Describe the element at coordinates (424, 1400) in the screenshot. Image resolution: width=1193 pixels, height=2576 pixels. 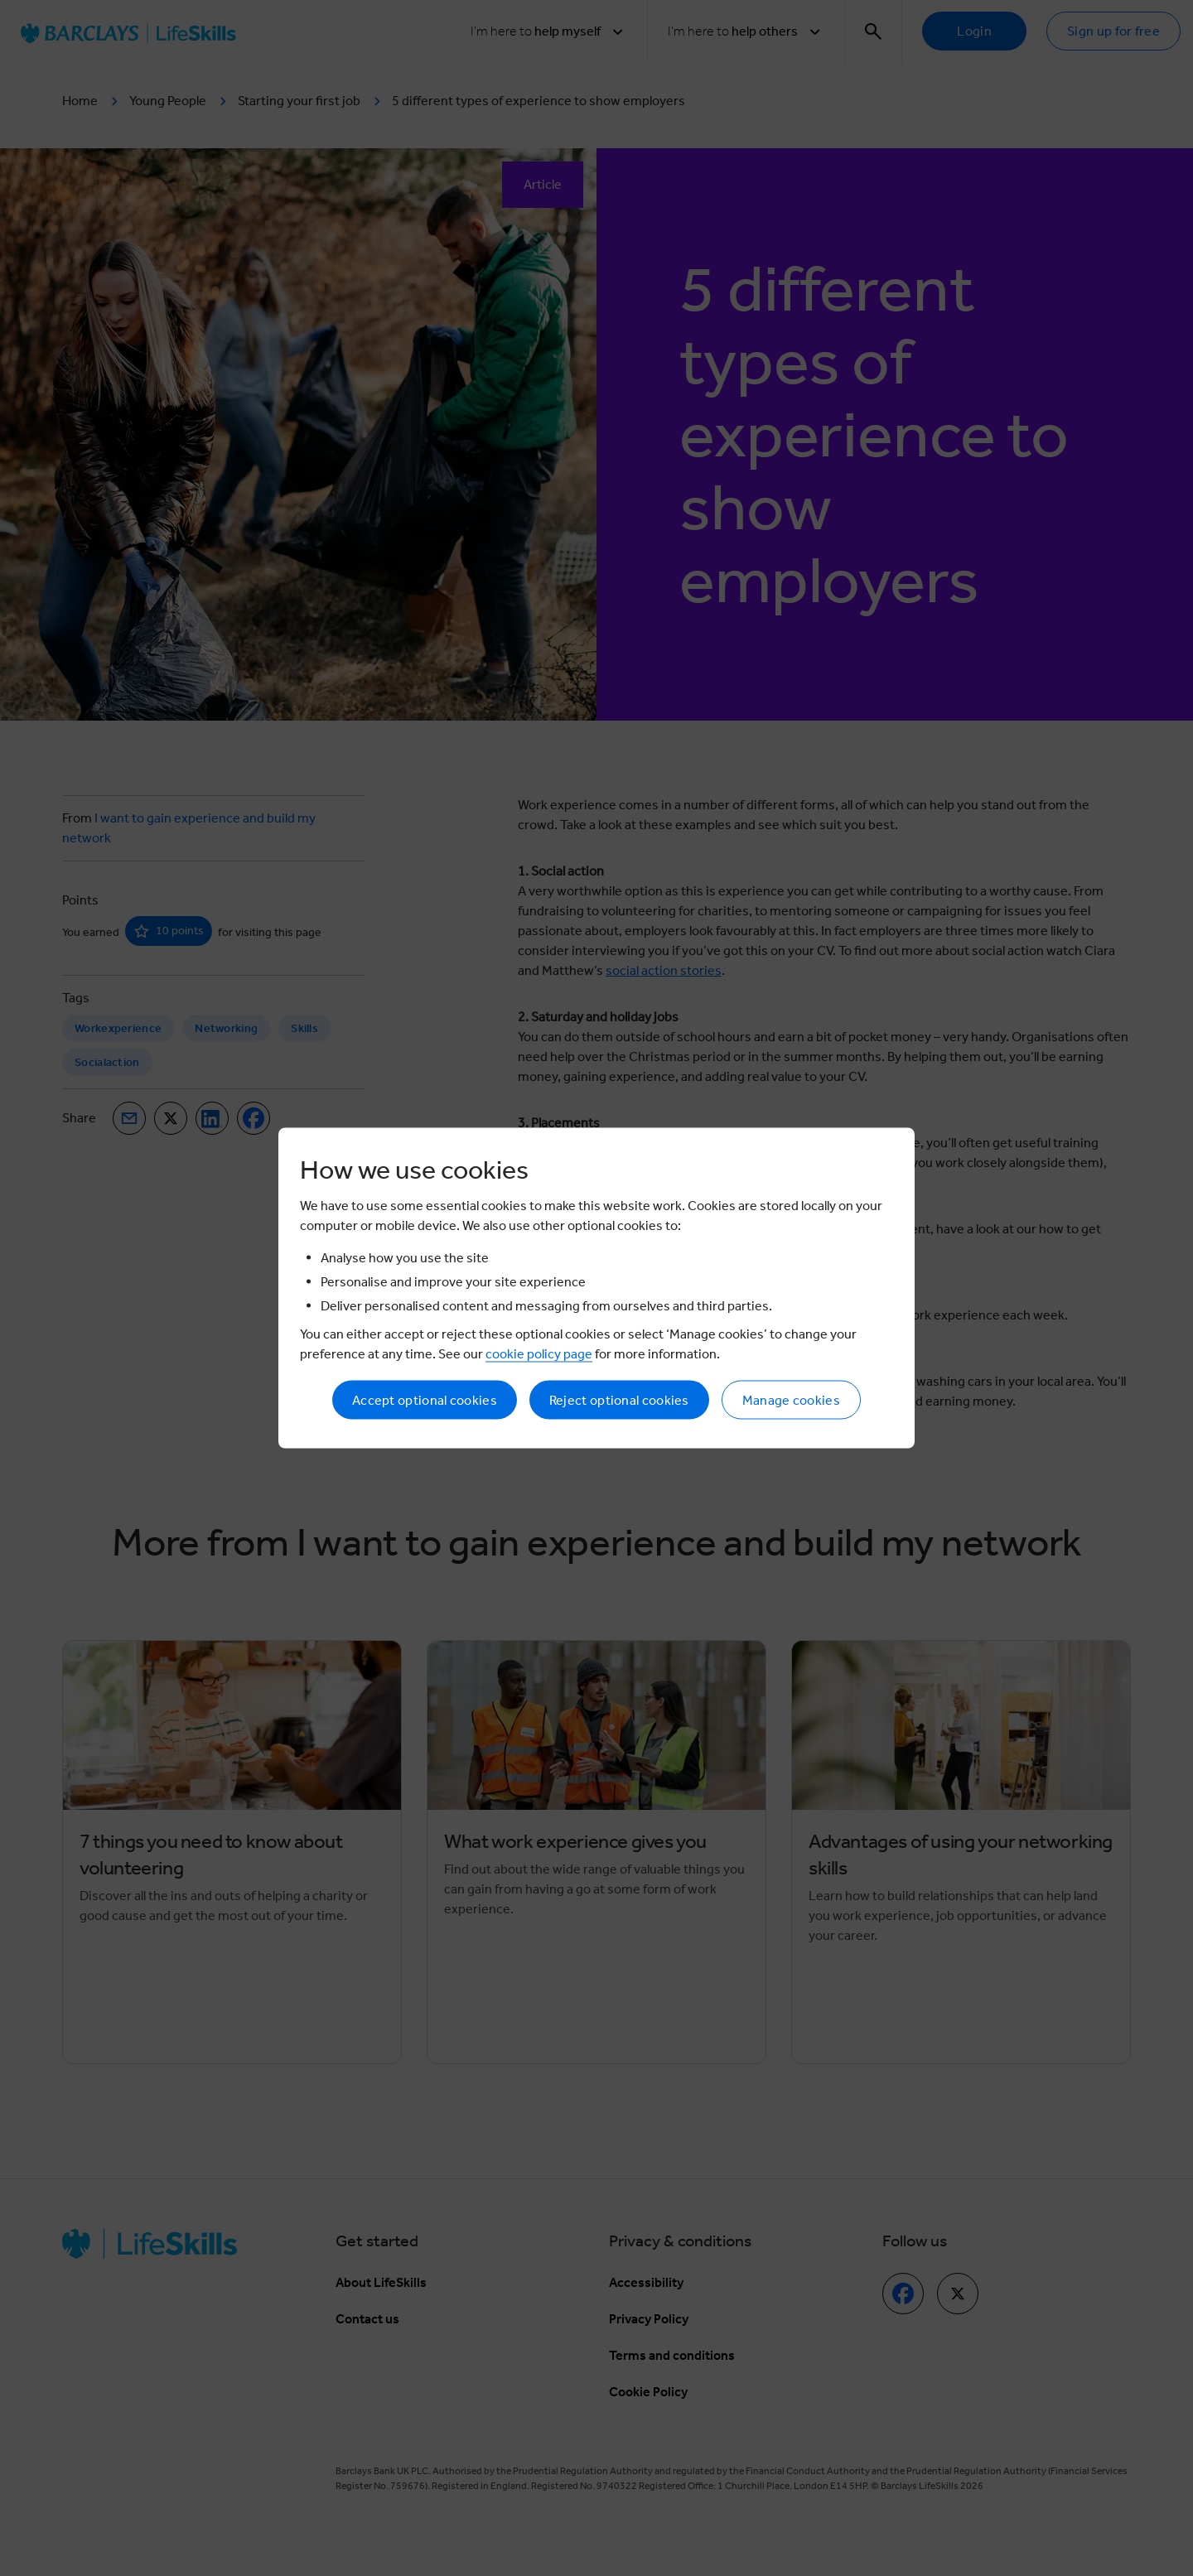
I see `Accept optional cookies` at that location.